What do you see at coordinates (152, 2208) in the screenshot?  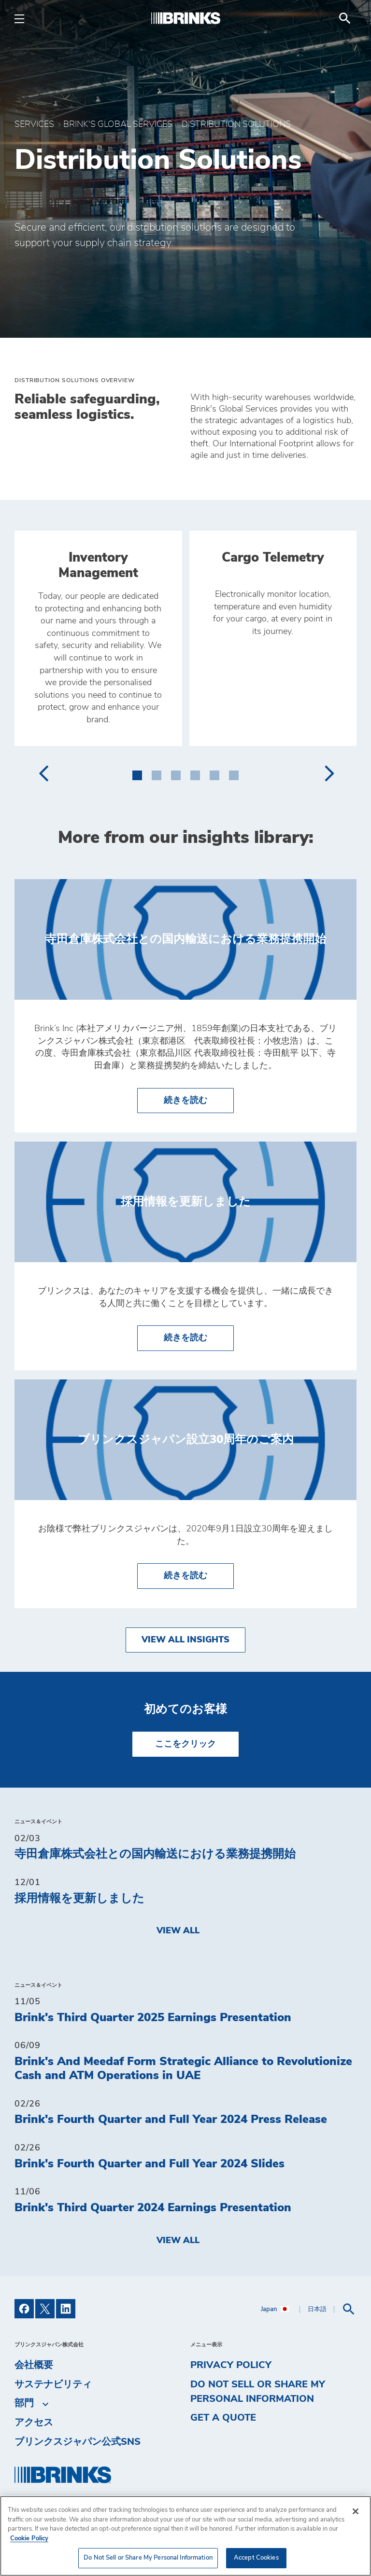 I see `Brink's Third Quarter 2024 Earnings Presentation` at bounding box center [152, 2208].